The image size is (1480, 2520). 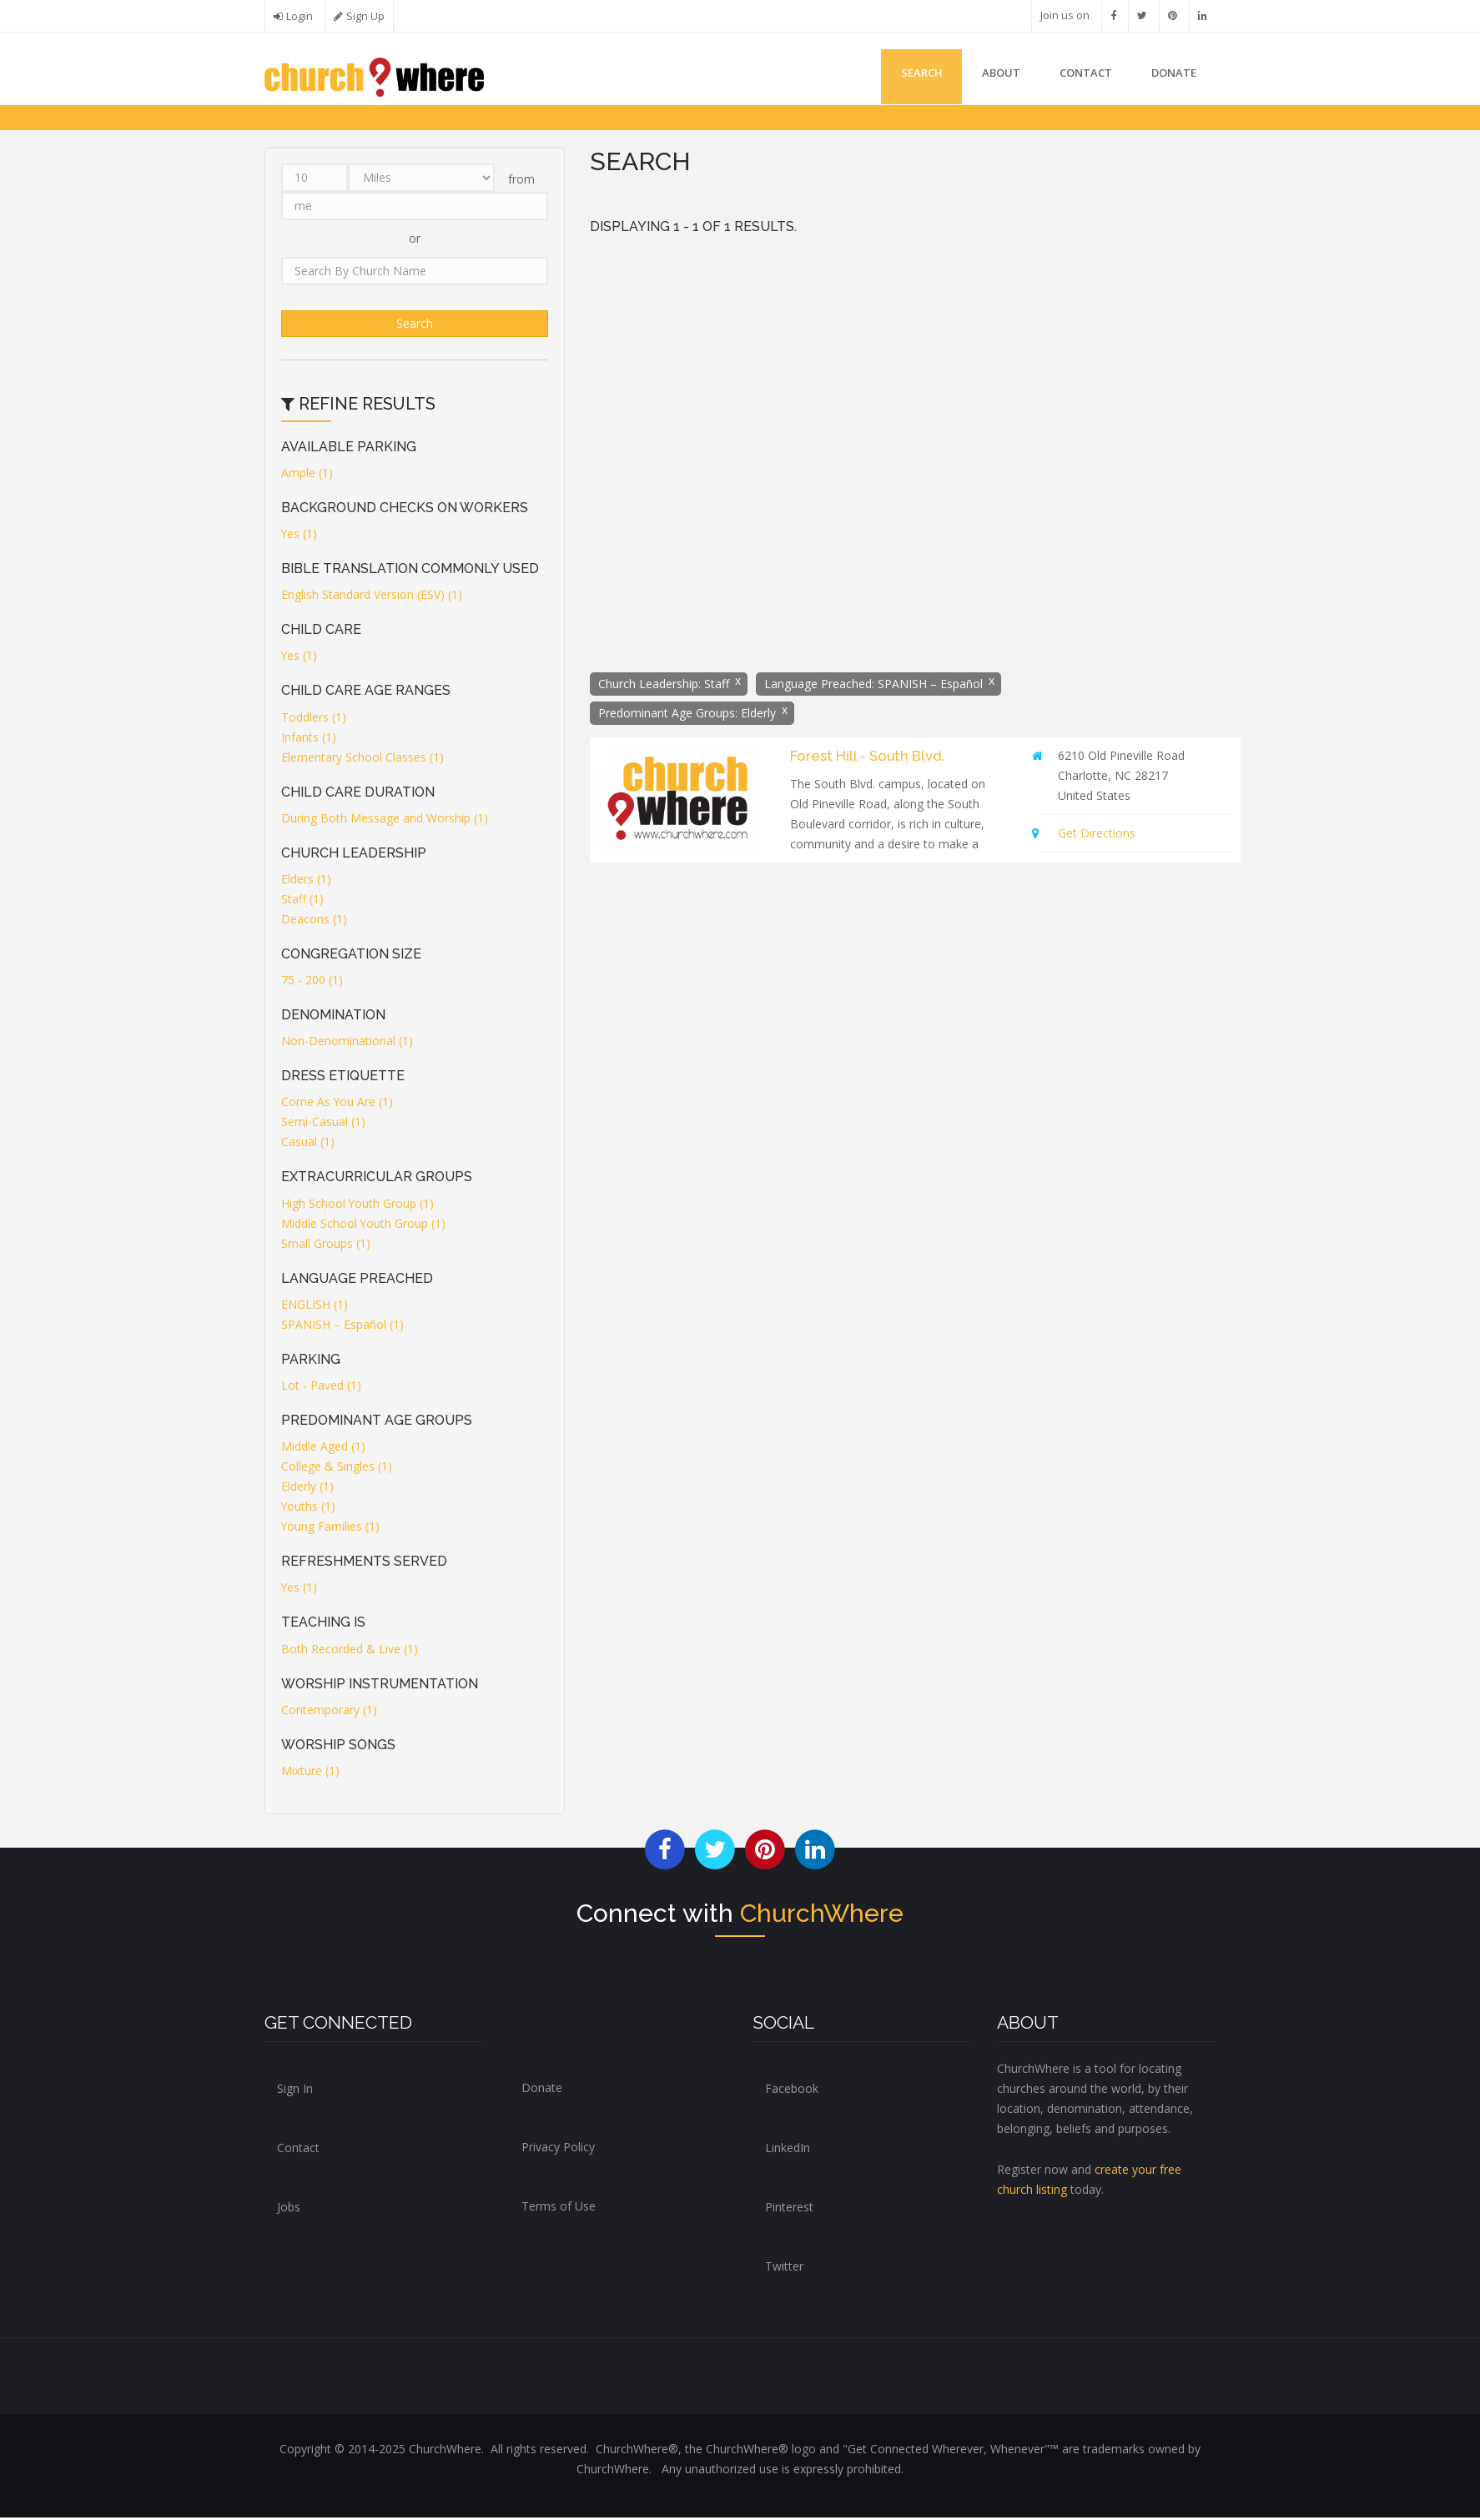 I want to click on Twitter, so click(x=784, y=2268).